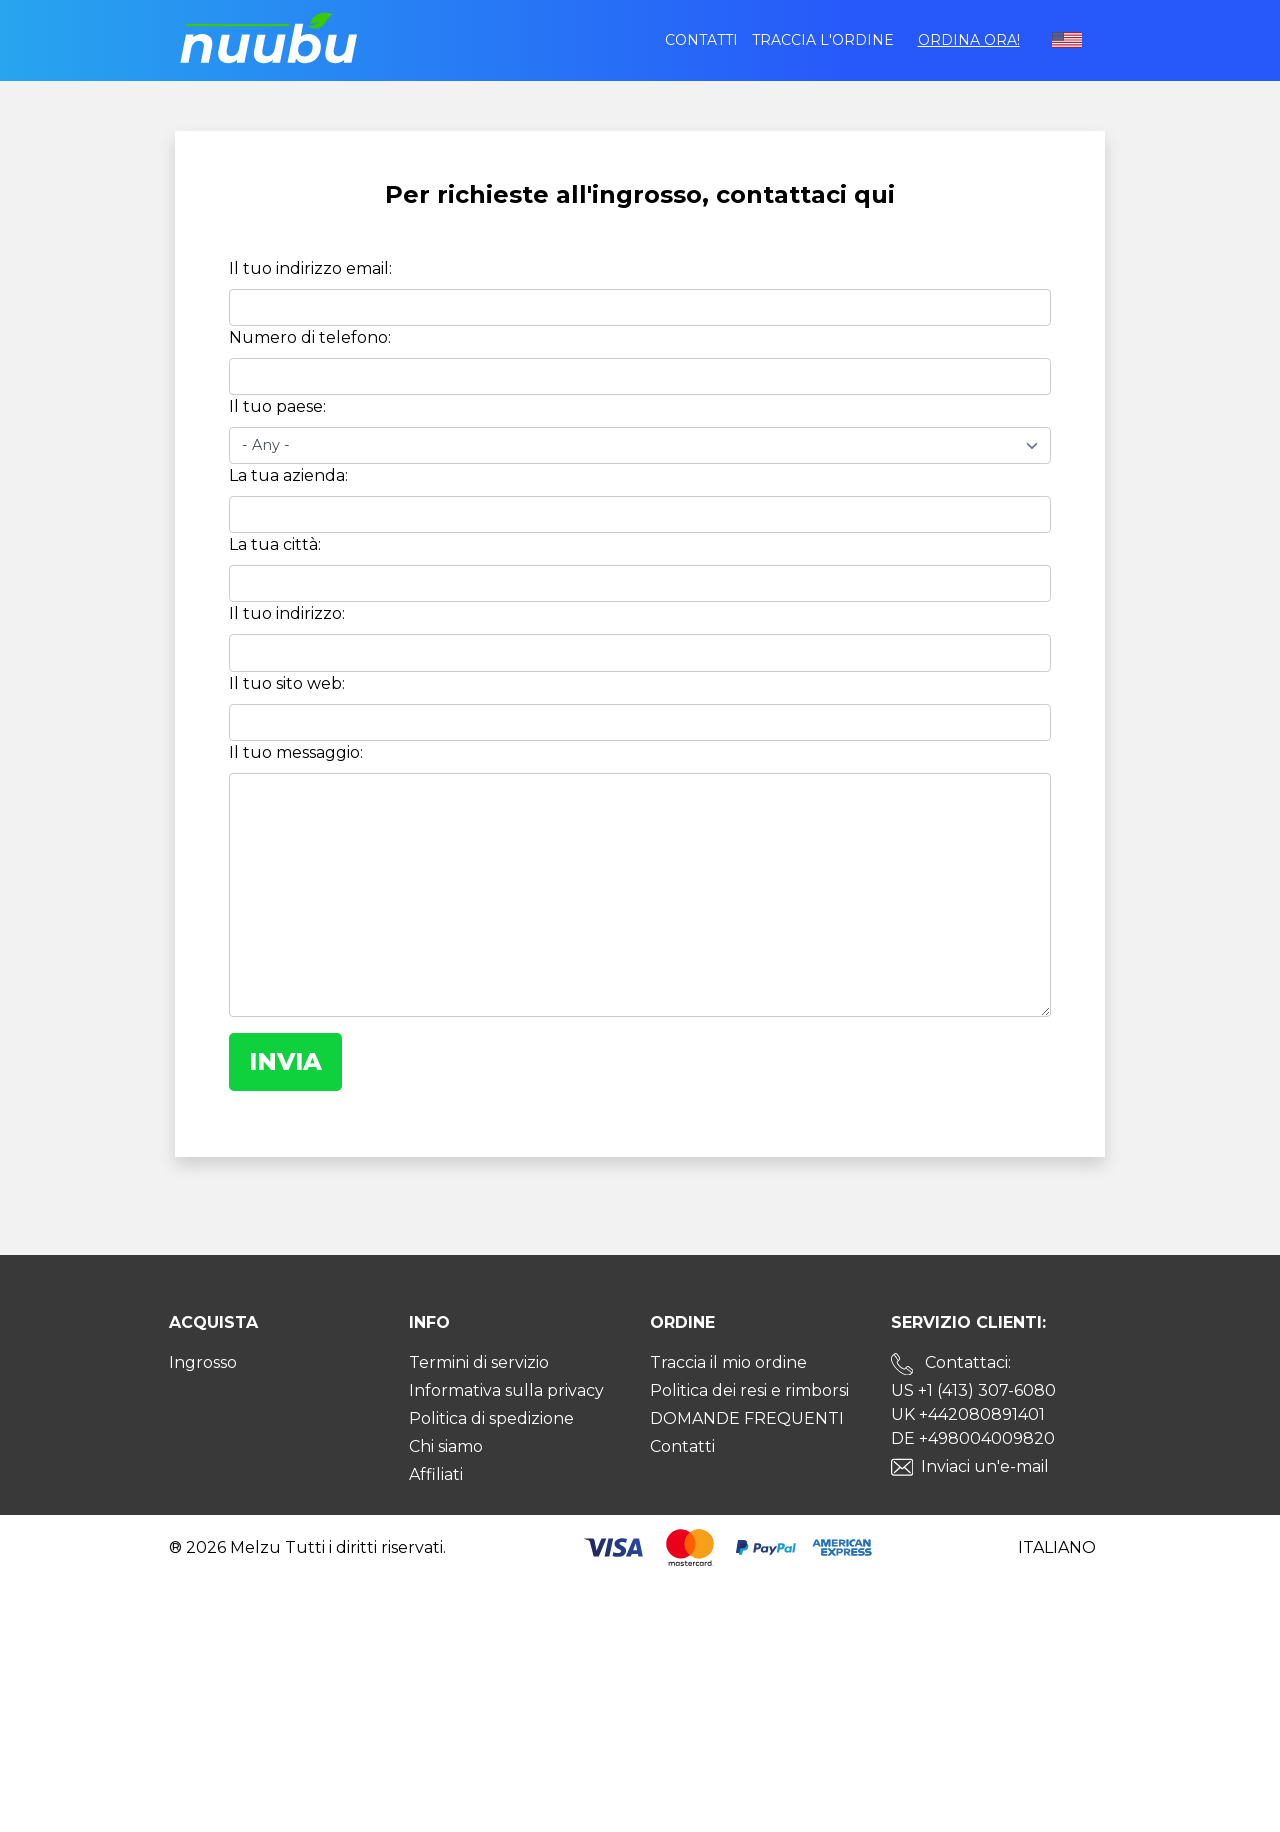 The image size is (1280, 1832). Describe the element at coordinates (446, 1446) in the screenshot. I see `Chi siamo` at that location.